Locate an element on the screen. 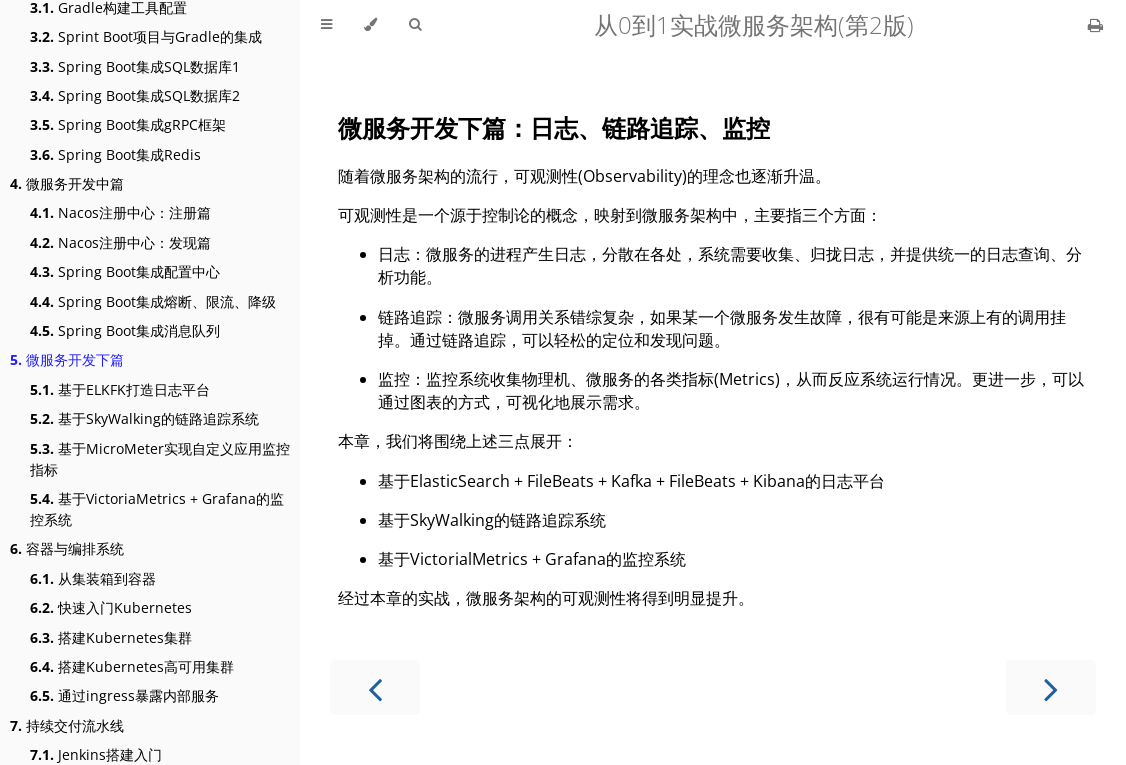 The image size is (1126, 765). Spring Boot集成配置中心 is located at coordinates (125, 271).